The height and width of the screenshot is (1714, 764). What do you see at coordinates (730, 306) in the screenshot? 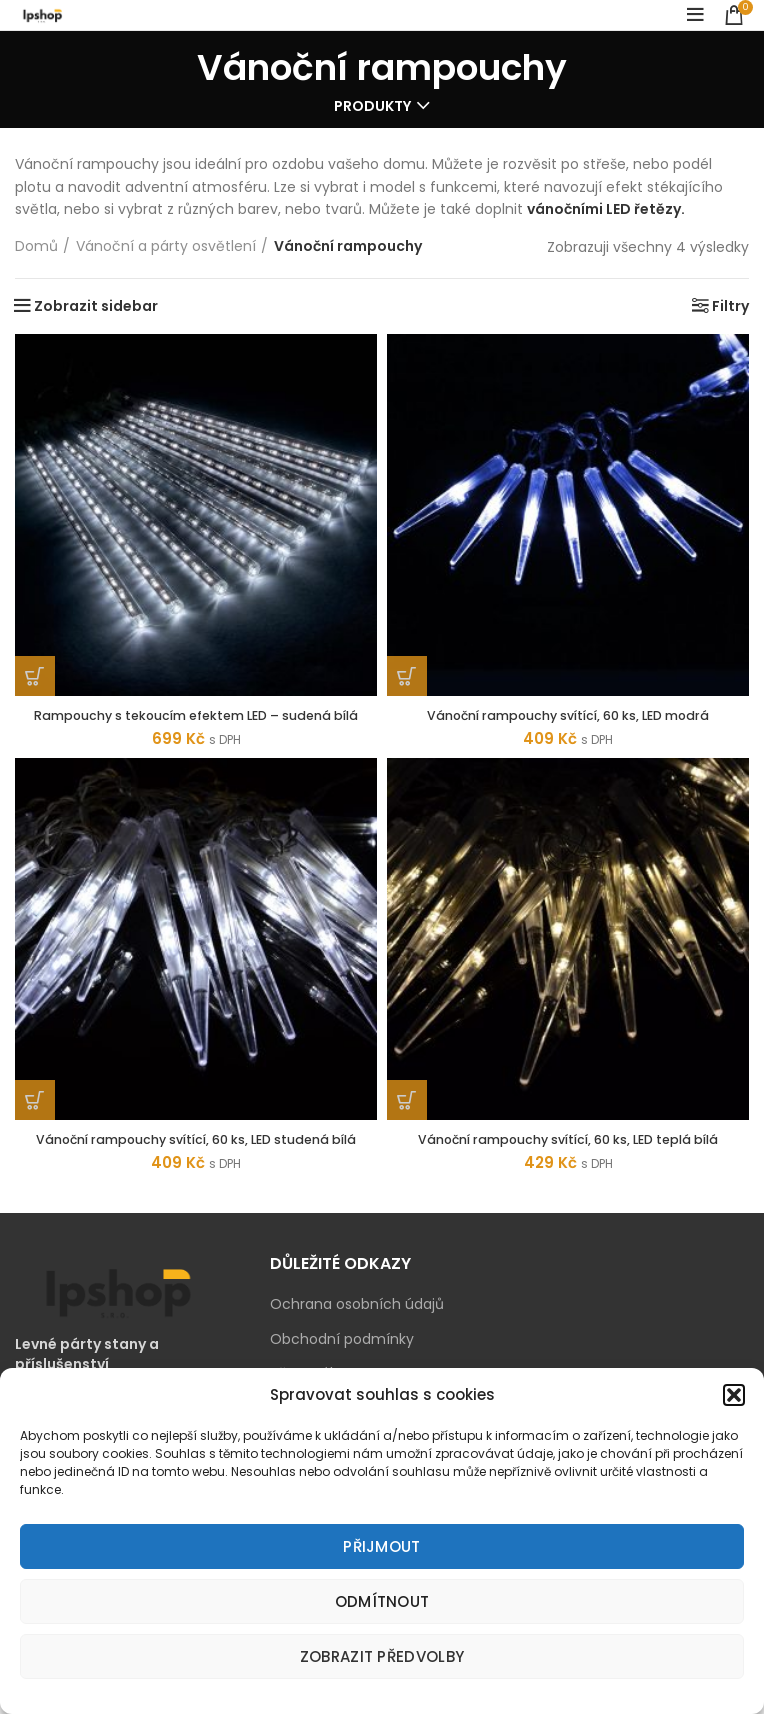
I see `Filtry` at bounding box center [730, 306].